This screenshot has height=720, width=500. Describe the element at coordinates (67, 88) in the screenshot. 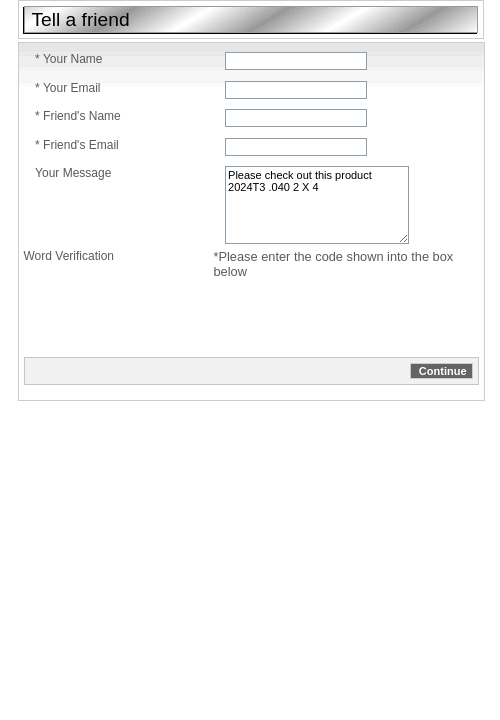

I see `* Your Email` at that location.